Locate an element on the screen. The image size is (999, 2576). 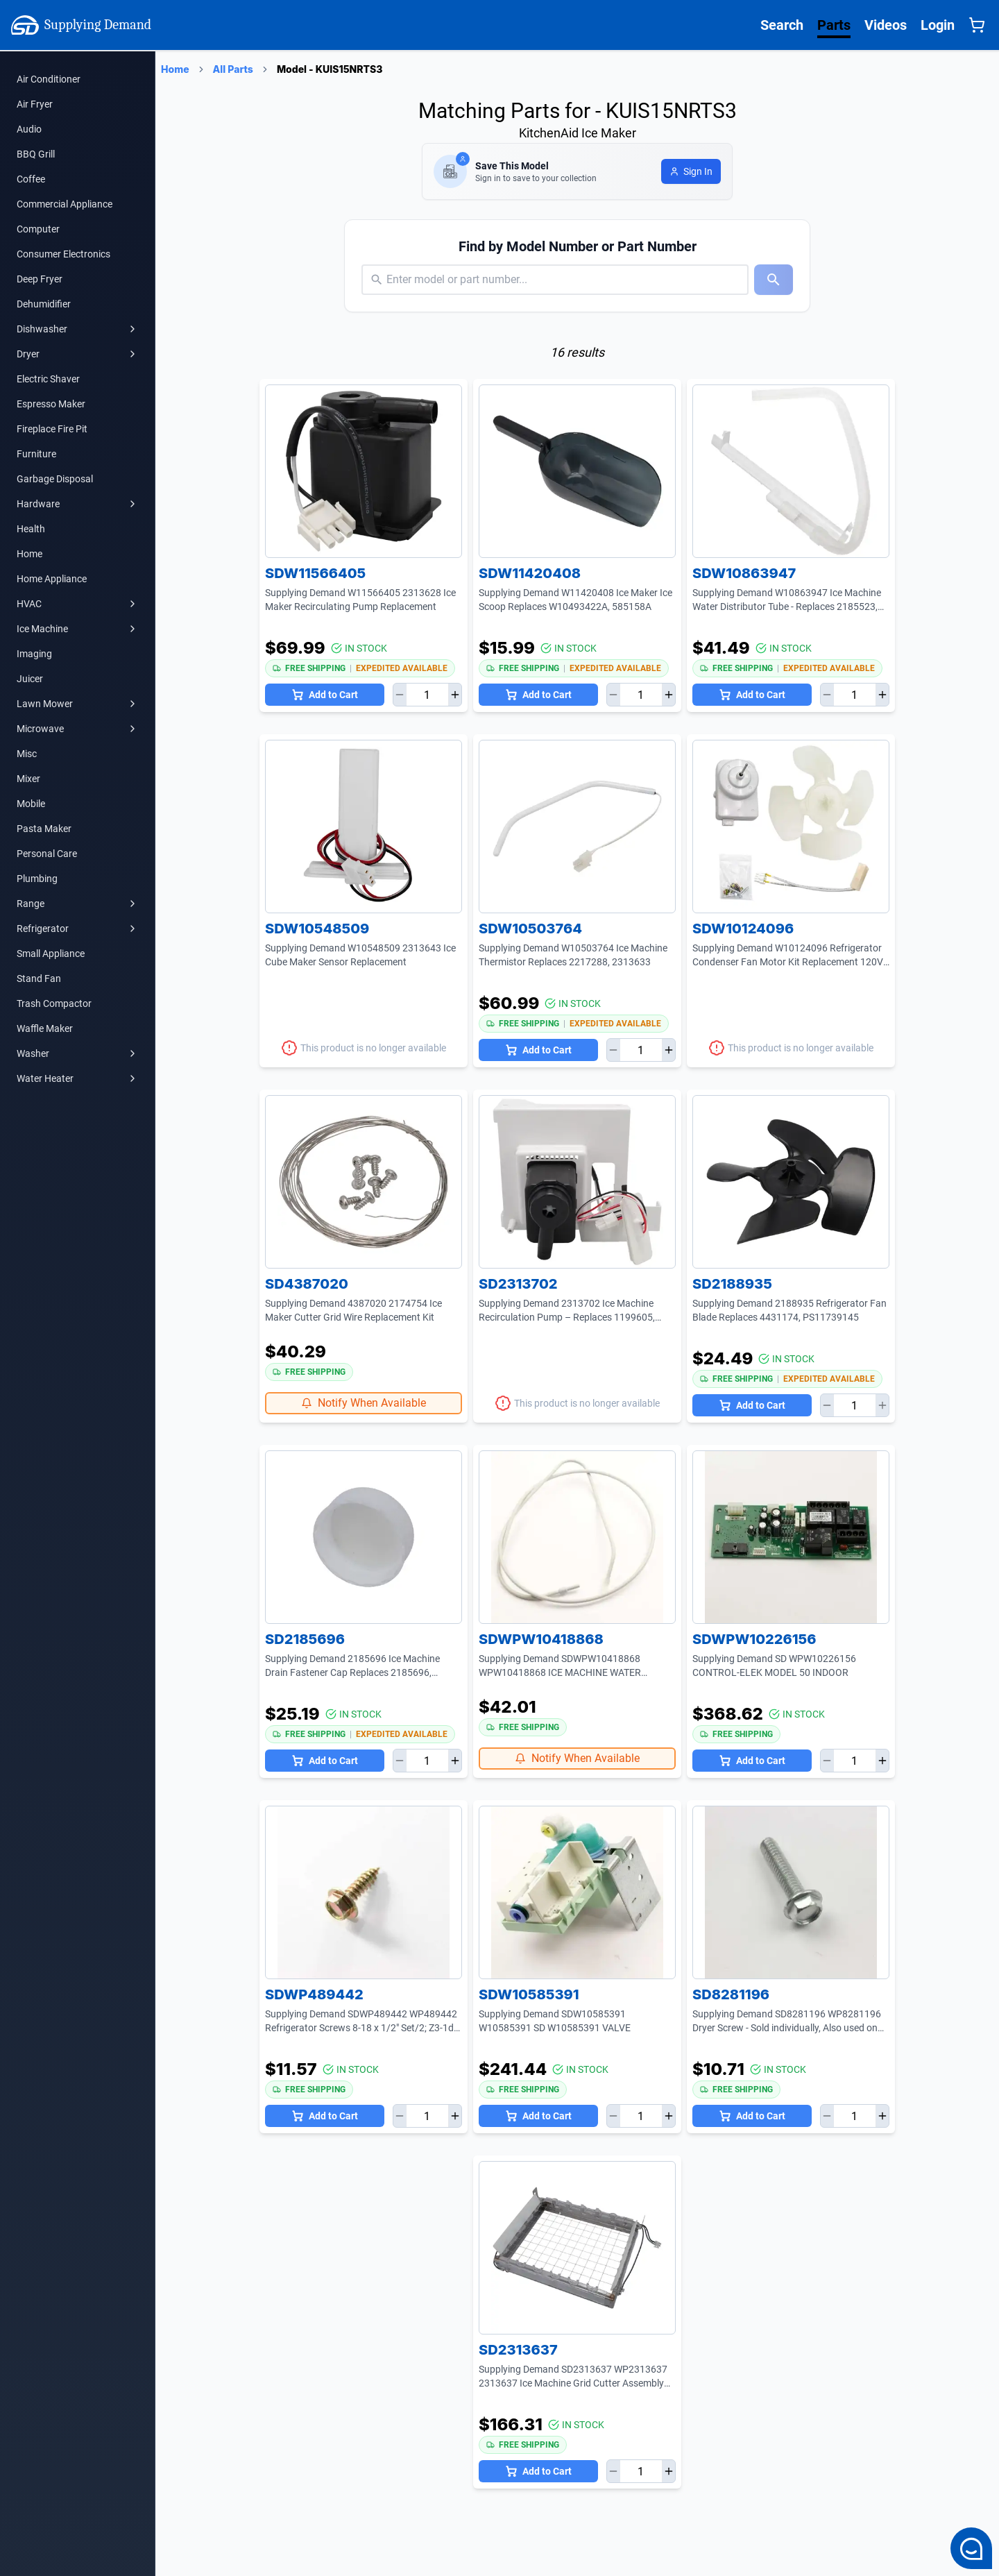
[SDW10863947 Product Page] is located at coordinates (790, 471).